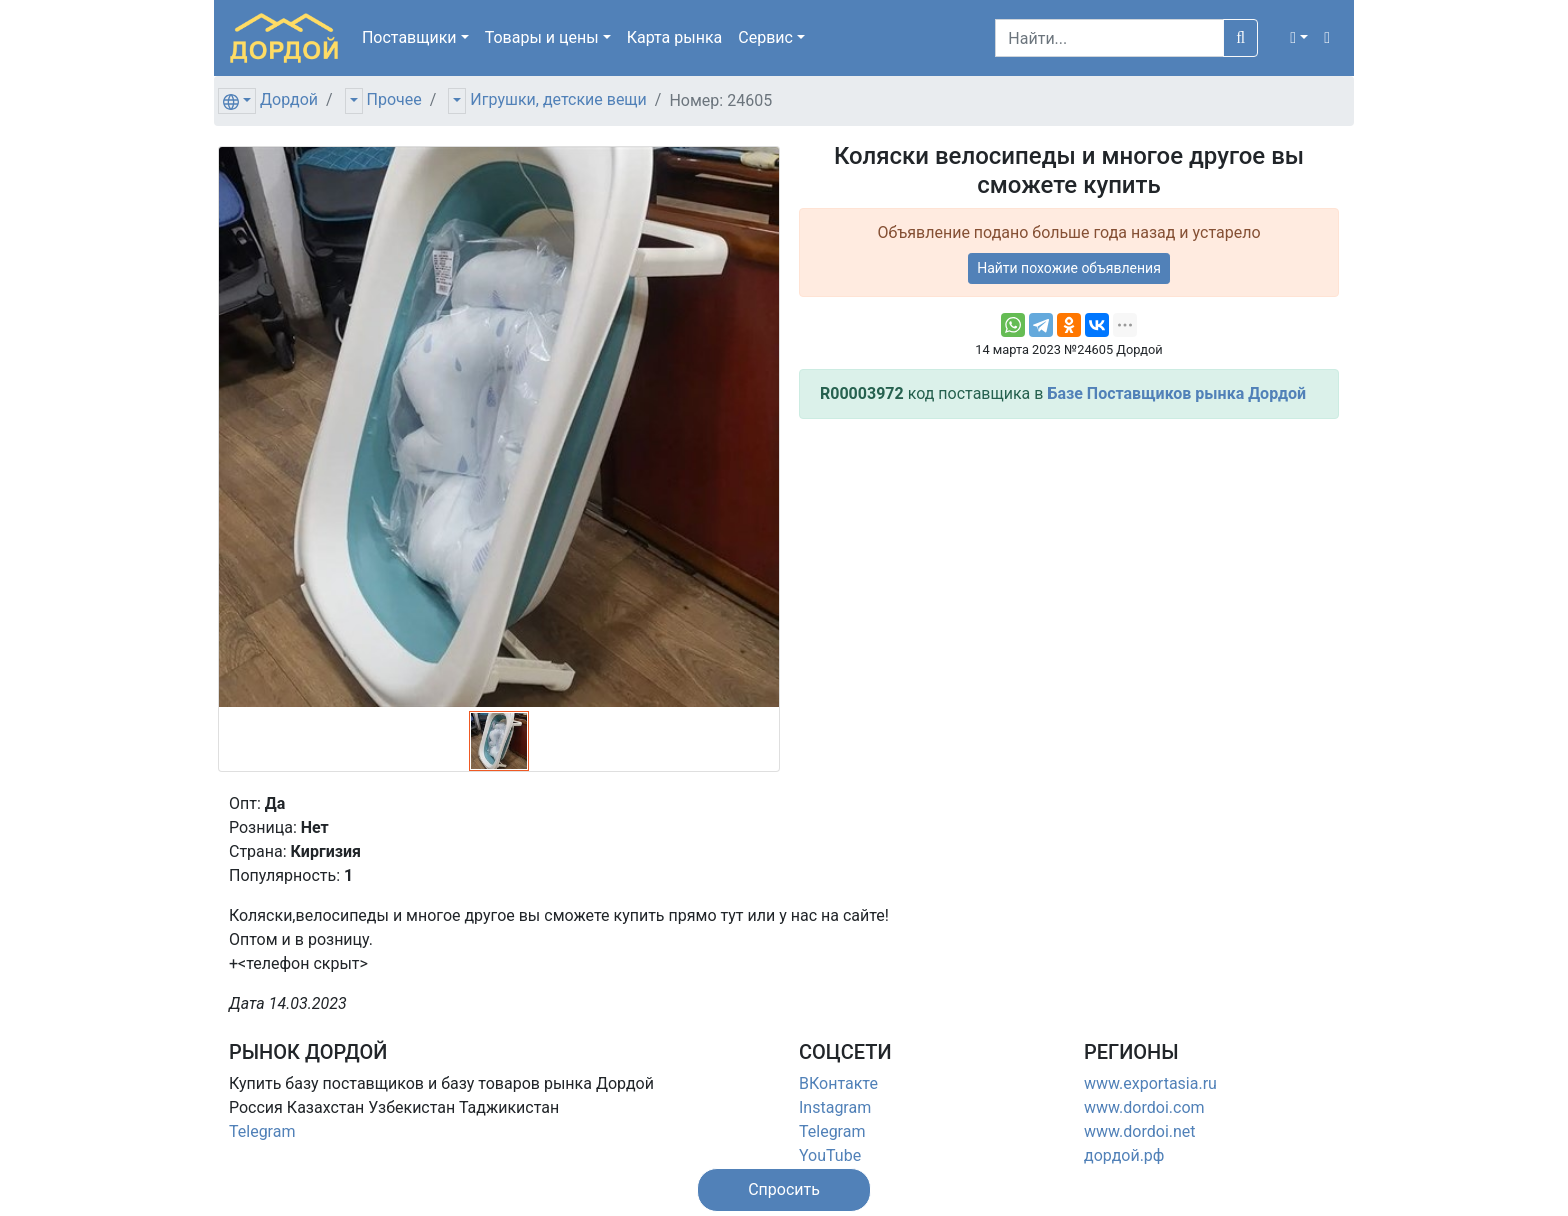 This screenshot has height=1216, width=1568. What do you see at coordinates (1299, 38) in the screenshot?
I see `[button]` at bounding box center [1299, 38].